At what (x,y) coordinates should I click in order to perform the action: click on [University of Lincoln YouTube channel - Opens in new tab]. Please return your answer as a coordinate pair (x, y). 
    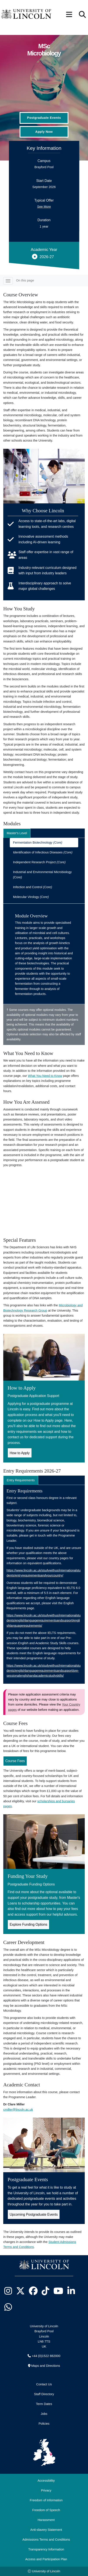
    Looking at the image, I should click on (58, 2291).